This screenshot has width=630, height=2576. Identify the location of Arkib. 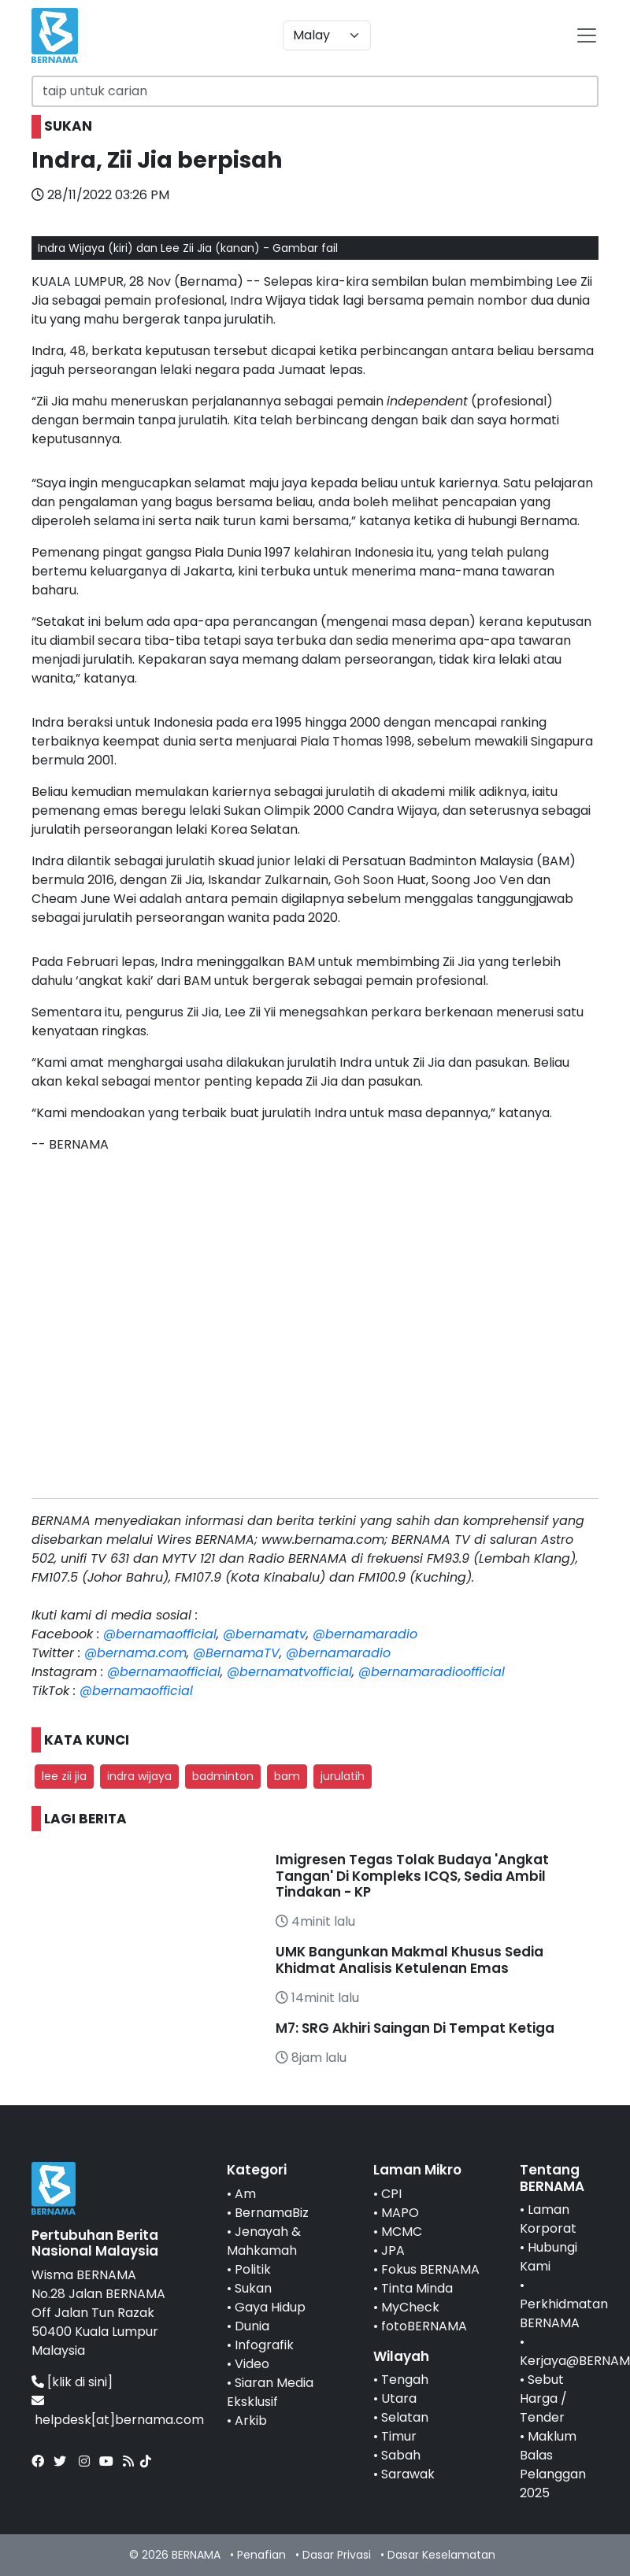
(251, 2420).